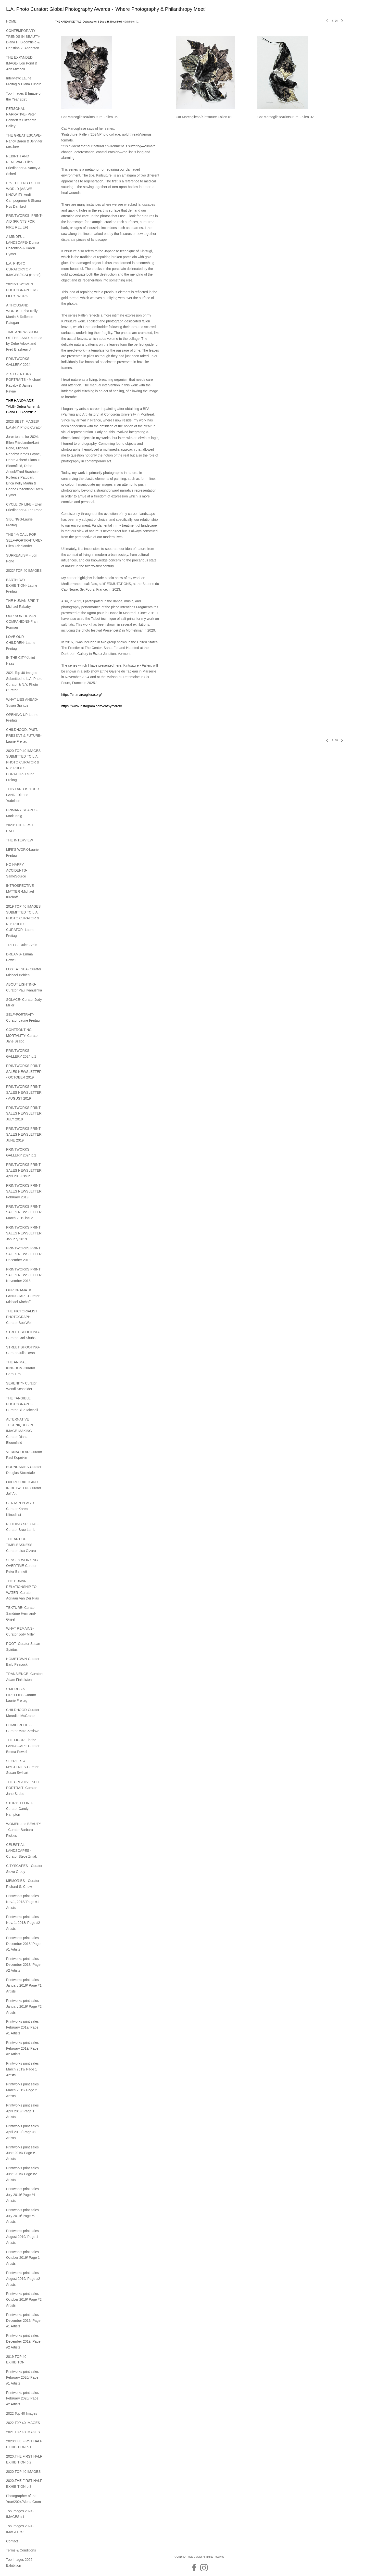 The width and height of the screenshot is (377, 2576). I want to click on Printworks print sales August 2019/ Page 1 Artists, so click(22, 2237).